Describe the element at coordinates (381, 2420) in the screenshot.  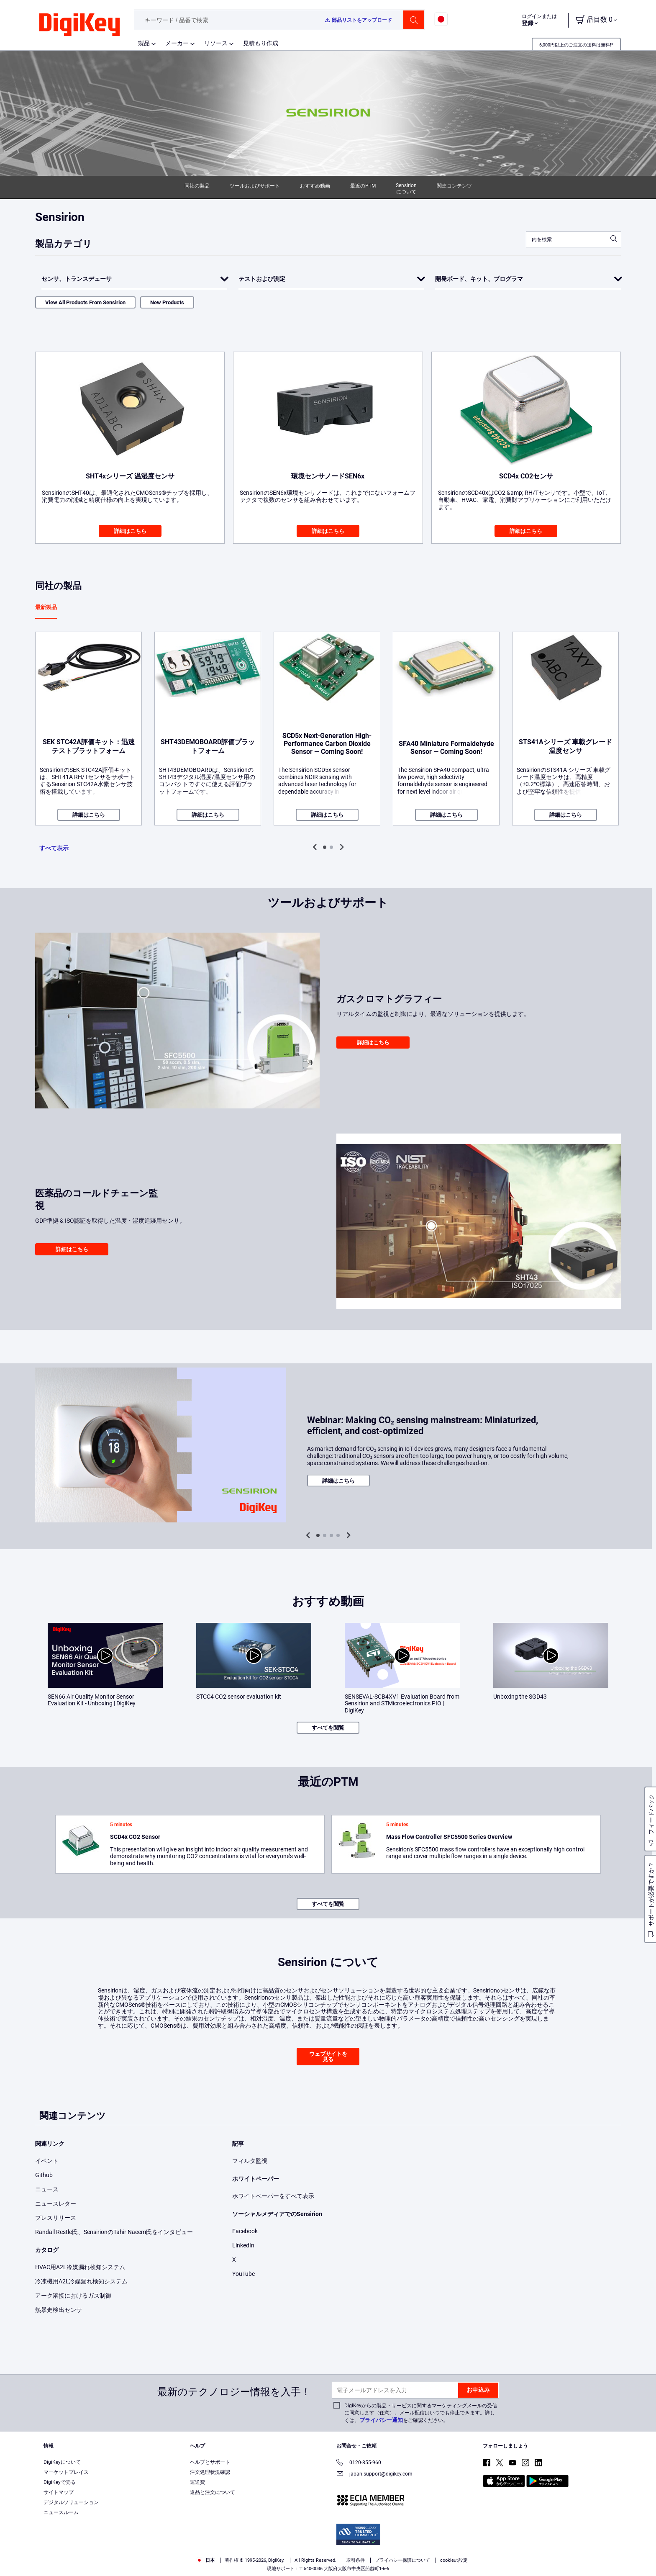
I see `プライバシー通知` at that location.